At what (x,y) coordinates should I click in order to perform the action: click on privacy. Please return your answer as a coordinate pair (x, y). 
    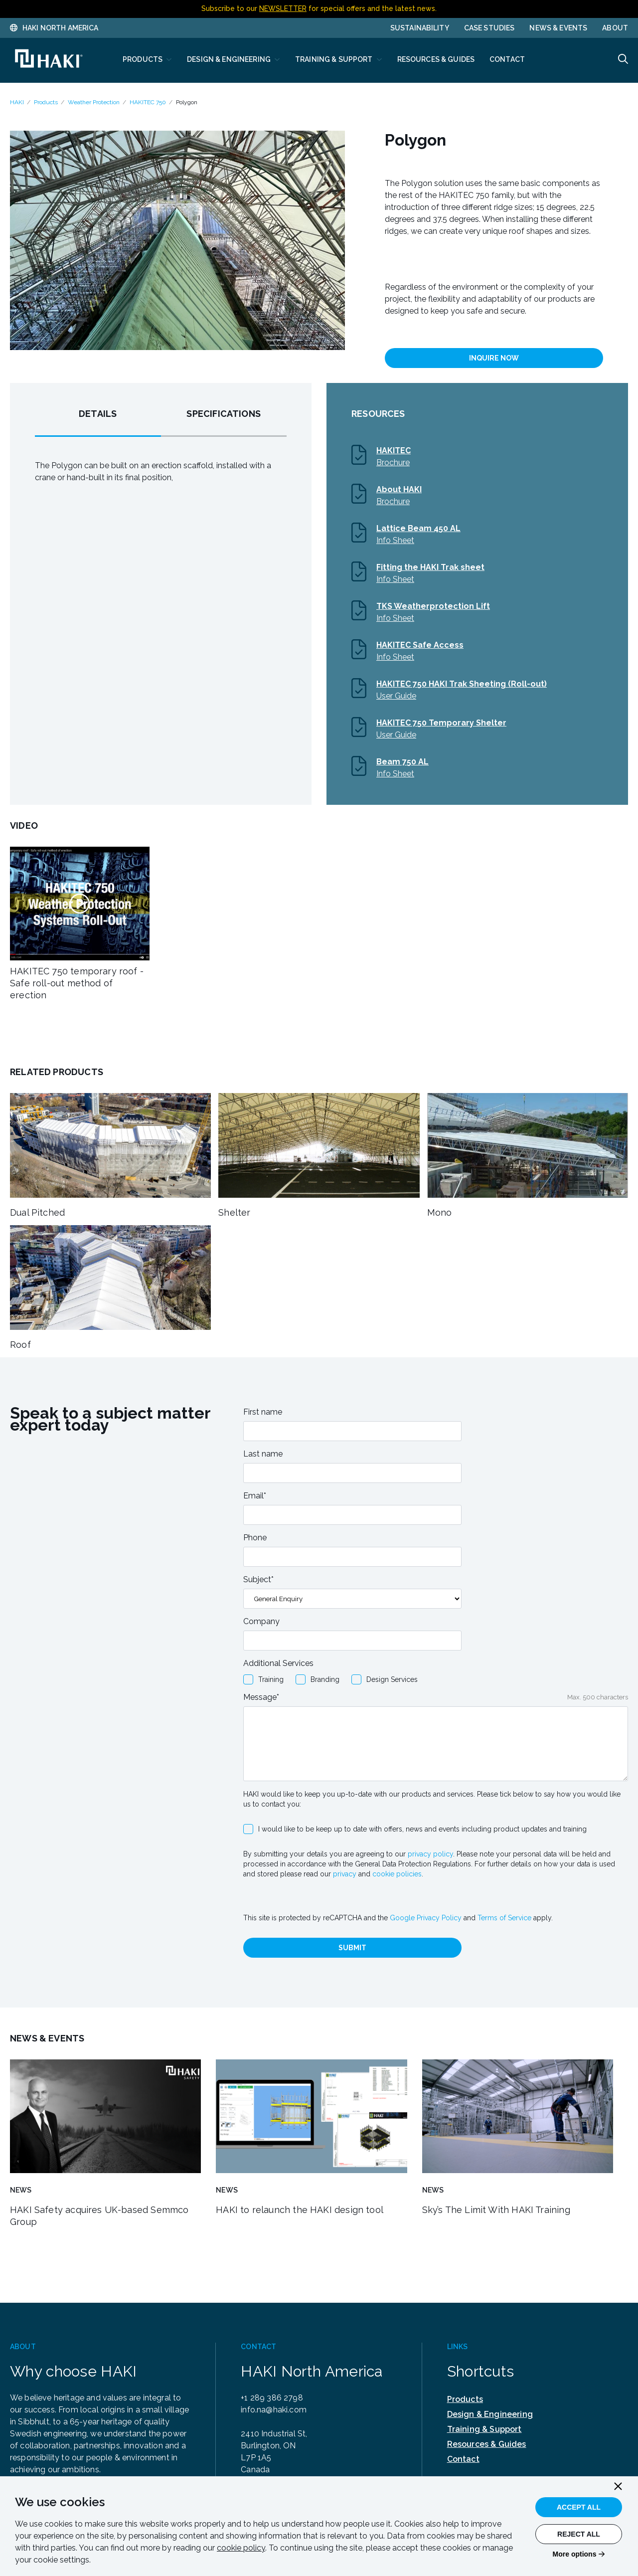
    Looking at the image, I should click on (344, 1874).